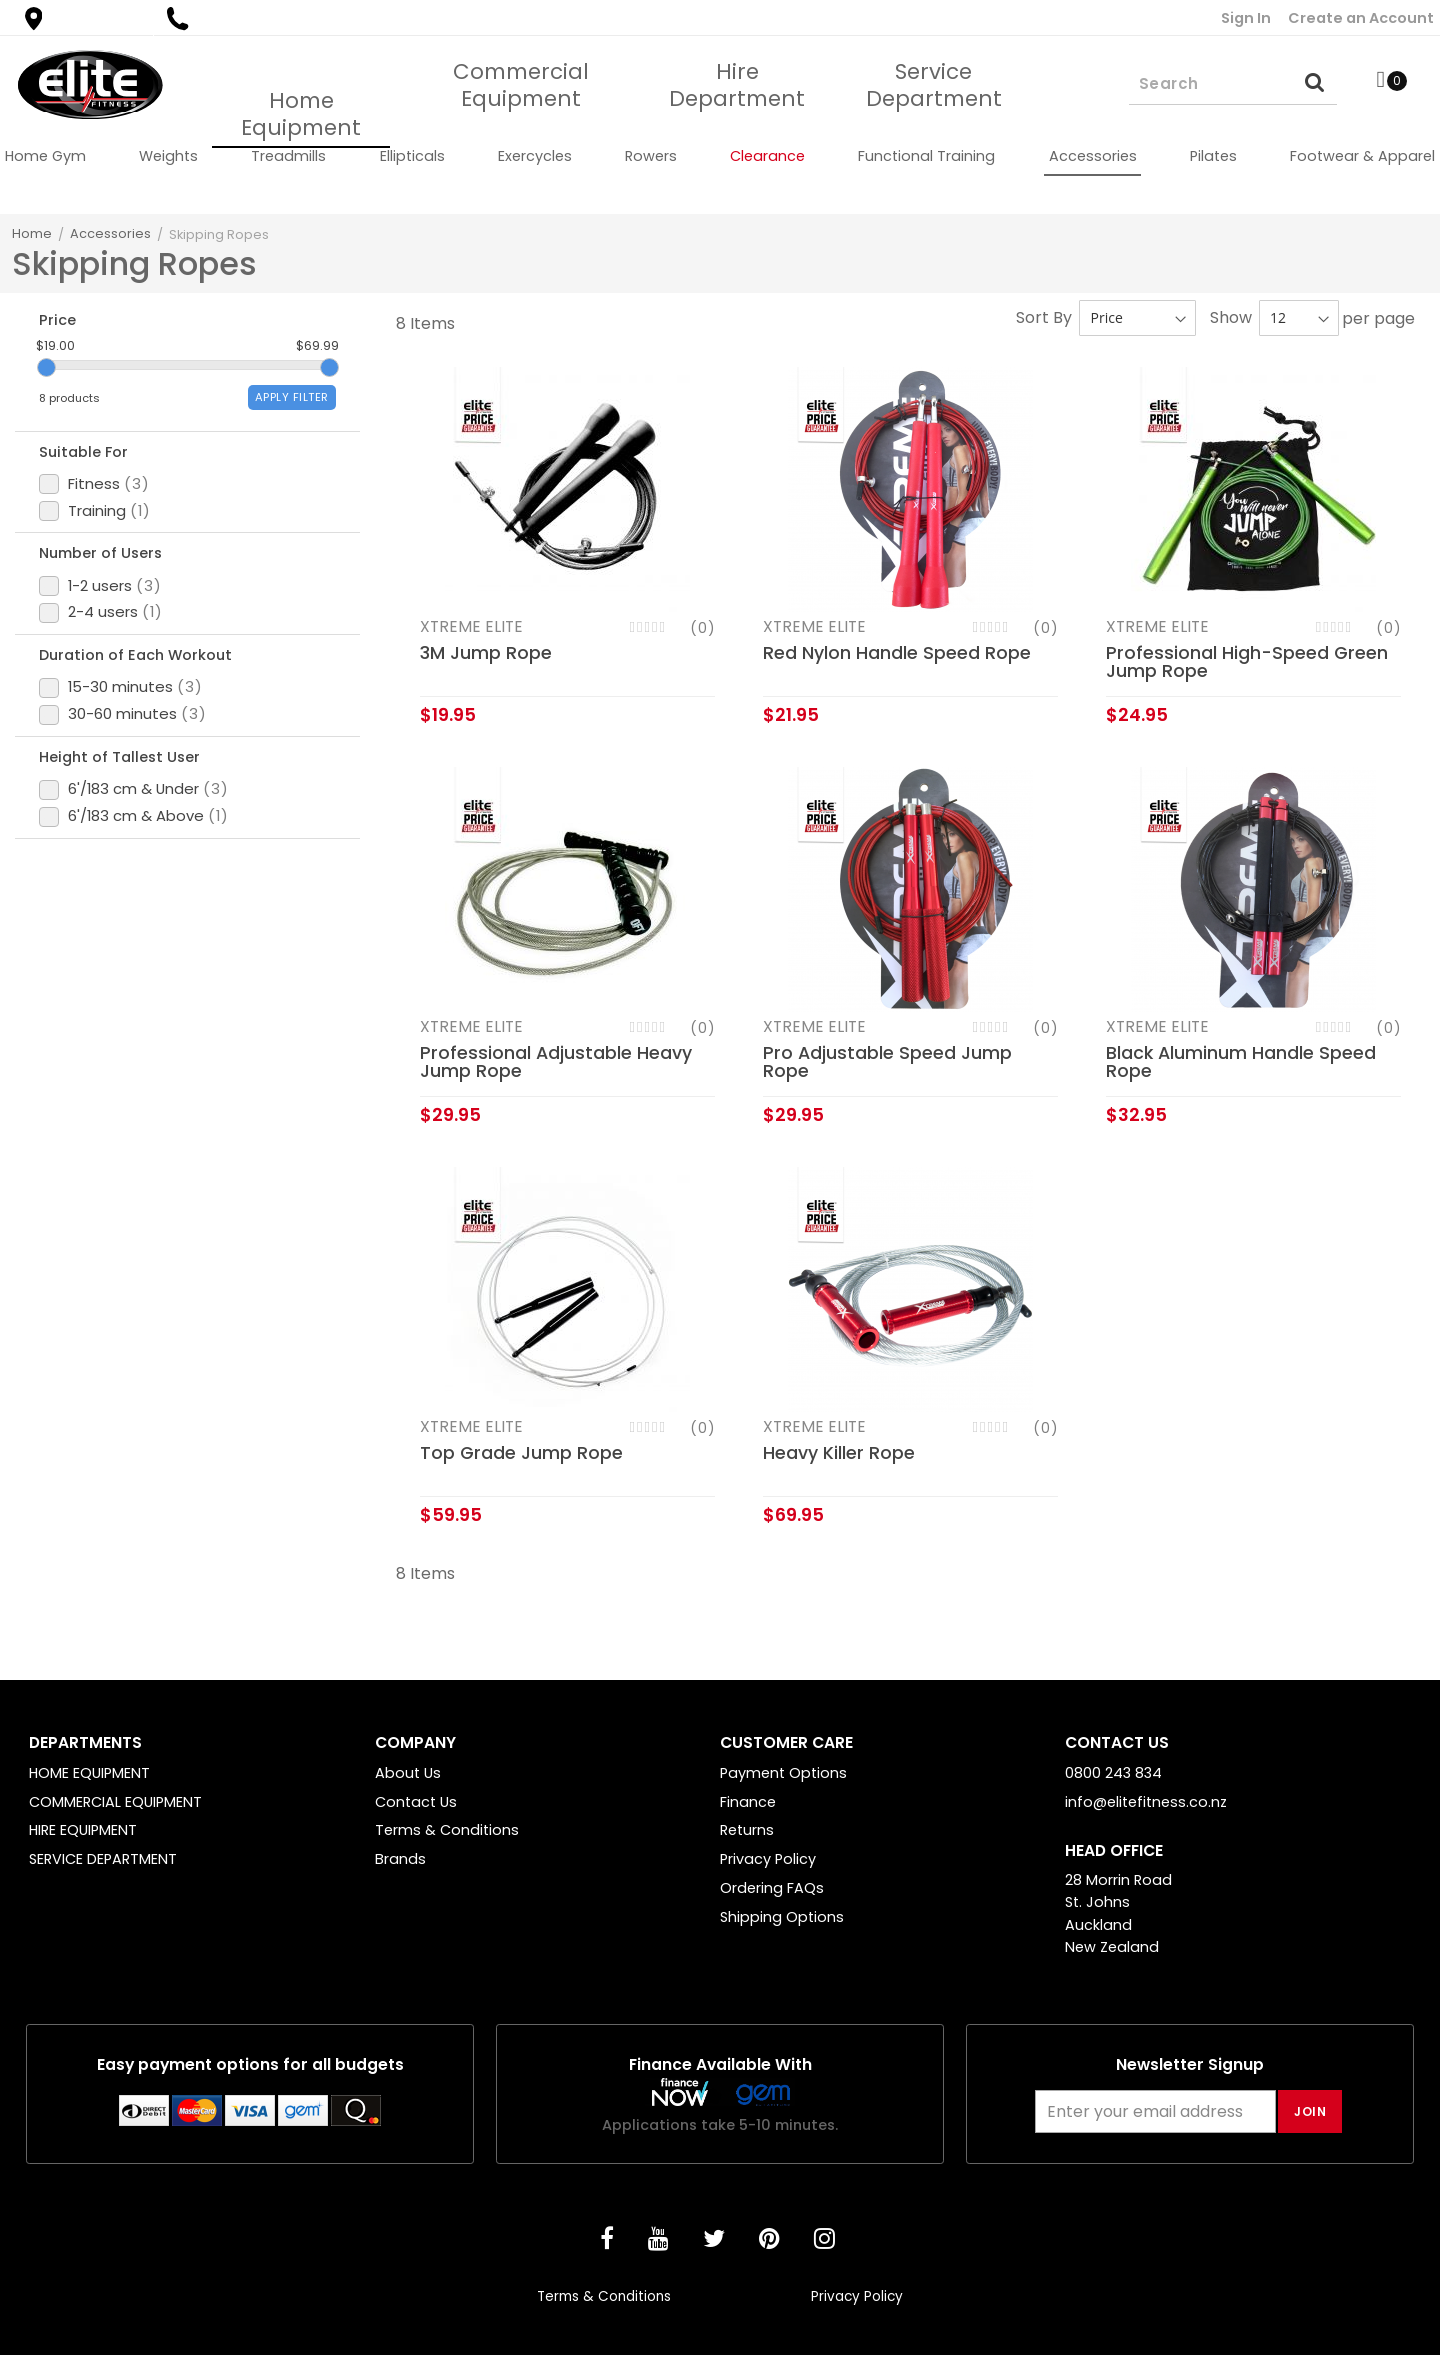 This screenshot has width=1440, height=2355. Describe the element at coordinates (234, 18) in the screenshot. I see `0800 243 834` at that location.